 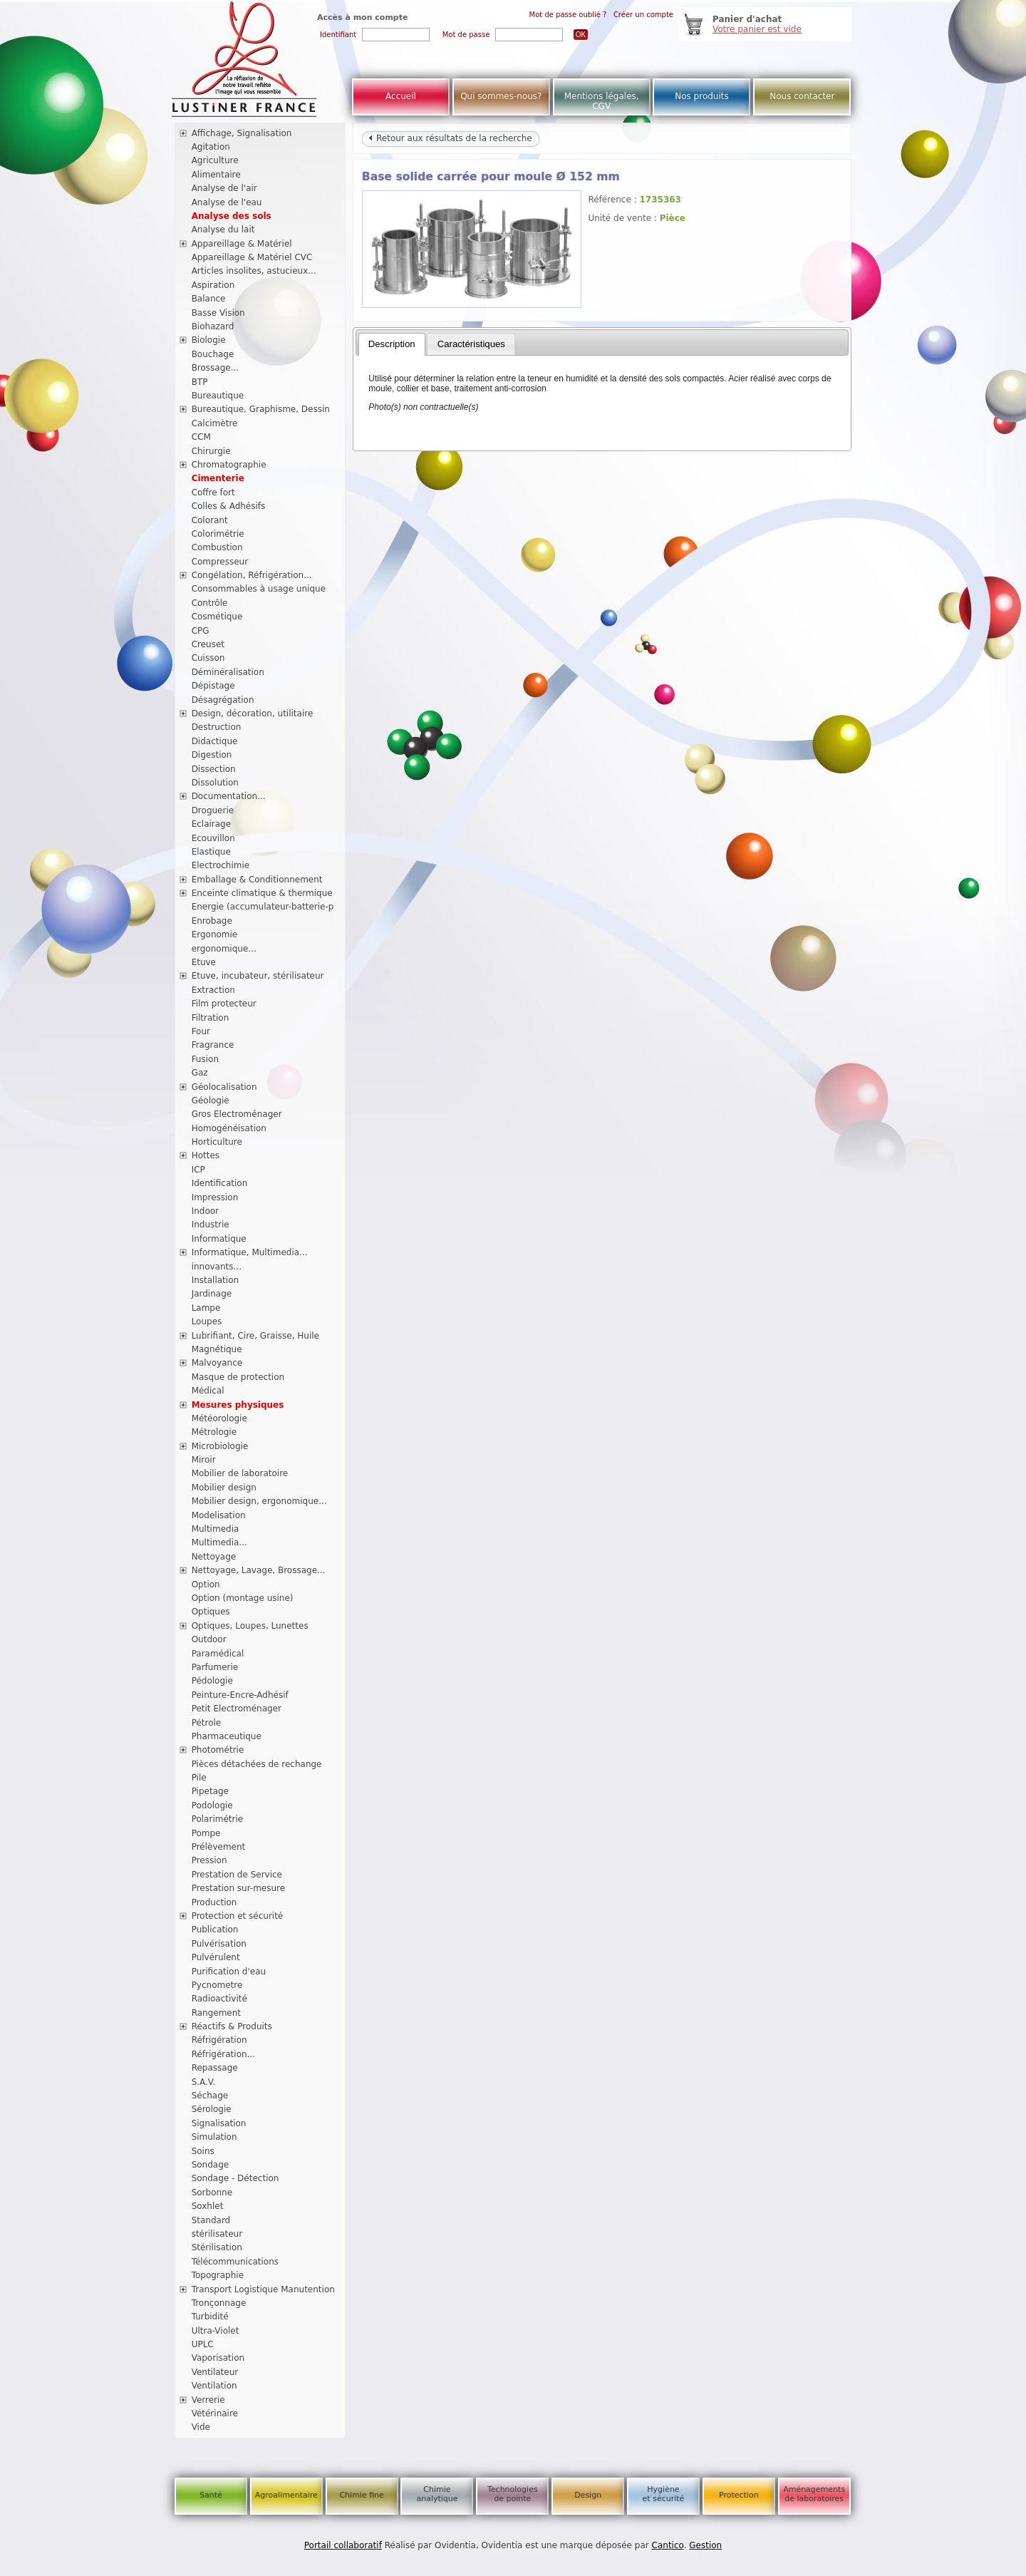 What do you see at coordinates (224, 1488) in the screenshot?
I see `Mobilier design` at bounding box center [224, 1488].